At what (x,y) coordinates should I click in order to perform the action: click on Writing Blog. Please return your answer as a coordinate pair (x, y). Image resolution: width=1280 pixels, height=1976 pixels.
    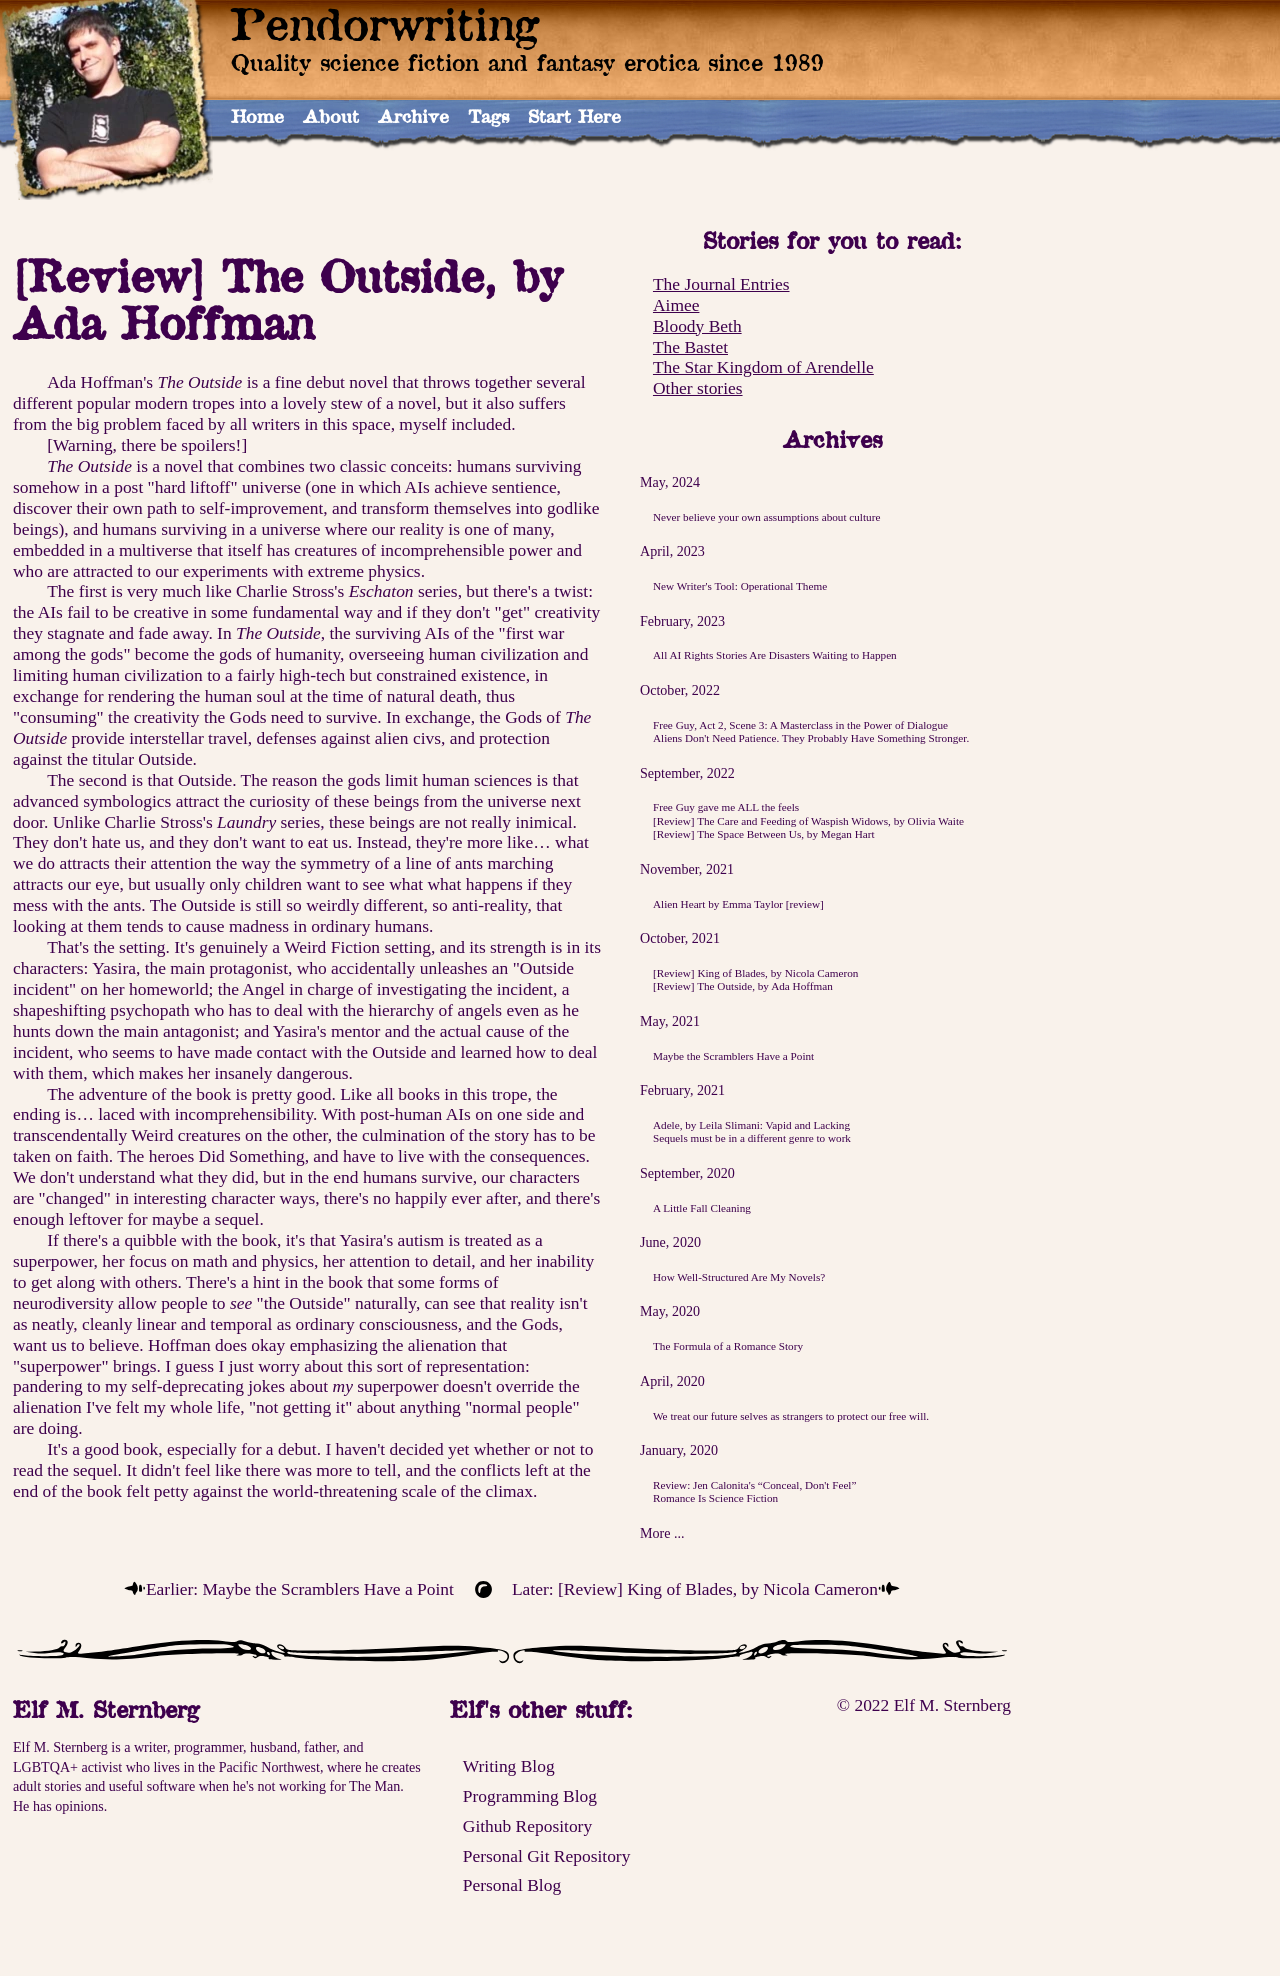
    Looking at the image, I should click on (509, 1766).